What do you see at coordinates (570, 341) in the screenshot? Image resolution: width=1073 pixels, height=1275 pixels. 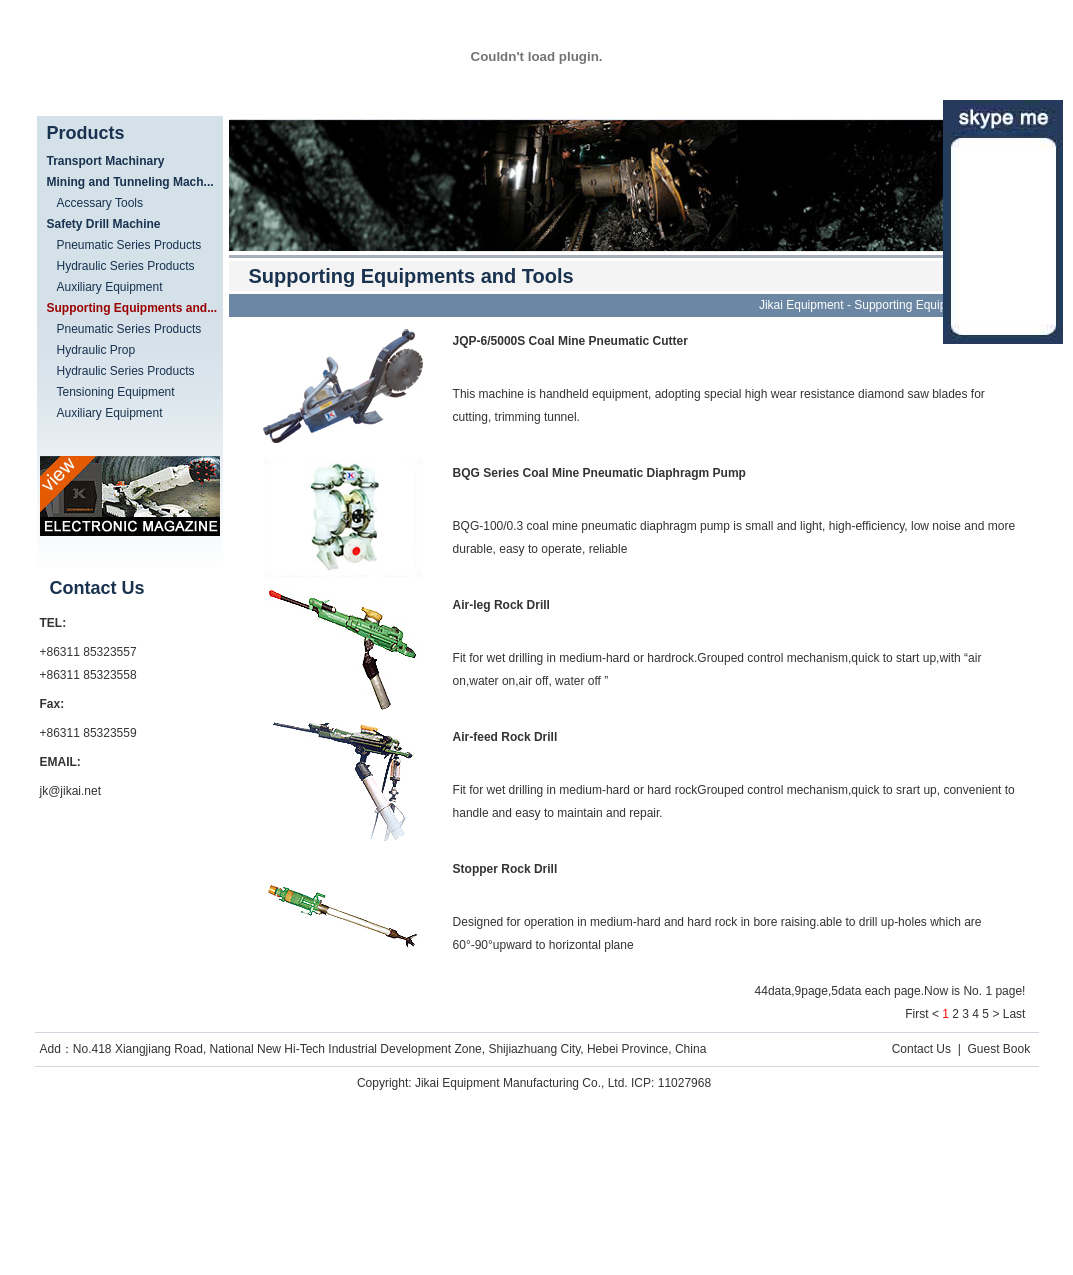 I see `JQP-6/5000S Coal Mine Pneumatic Cutter` at bounding box center [570, 341].